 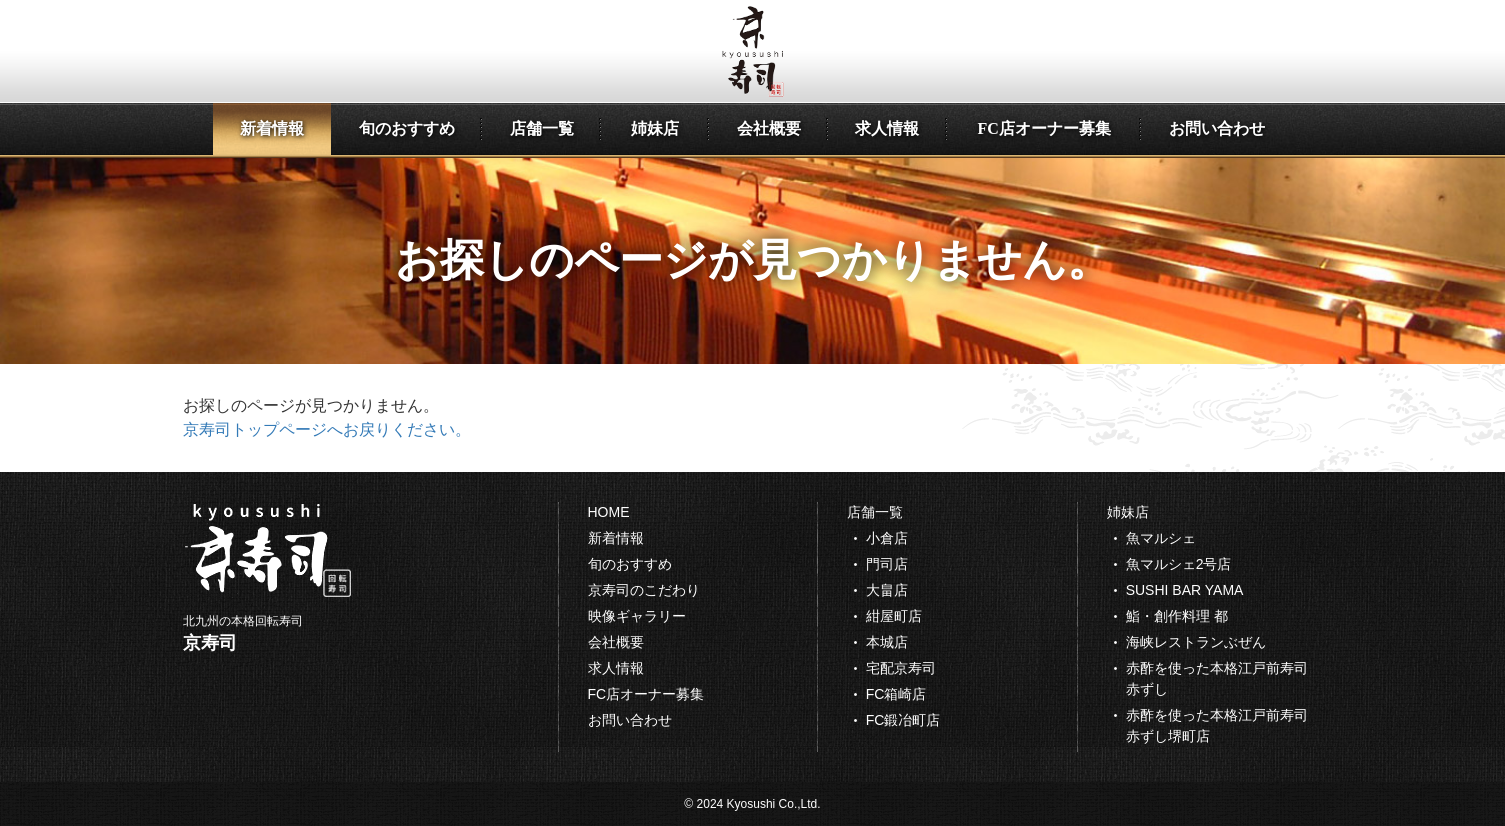 What do you see at coordinates (894, 616) in the screenshot?
I see `紺屋町店` at bounding box center [894, 616].